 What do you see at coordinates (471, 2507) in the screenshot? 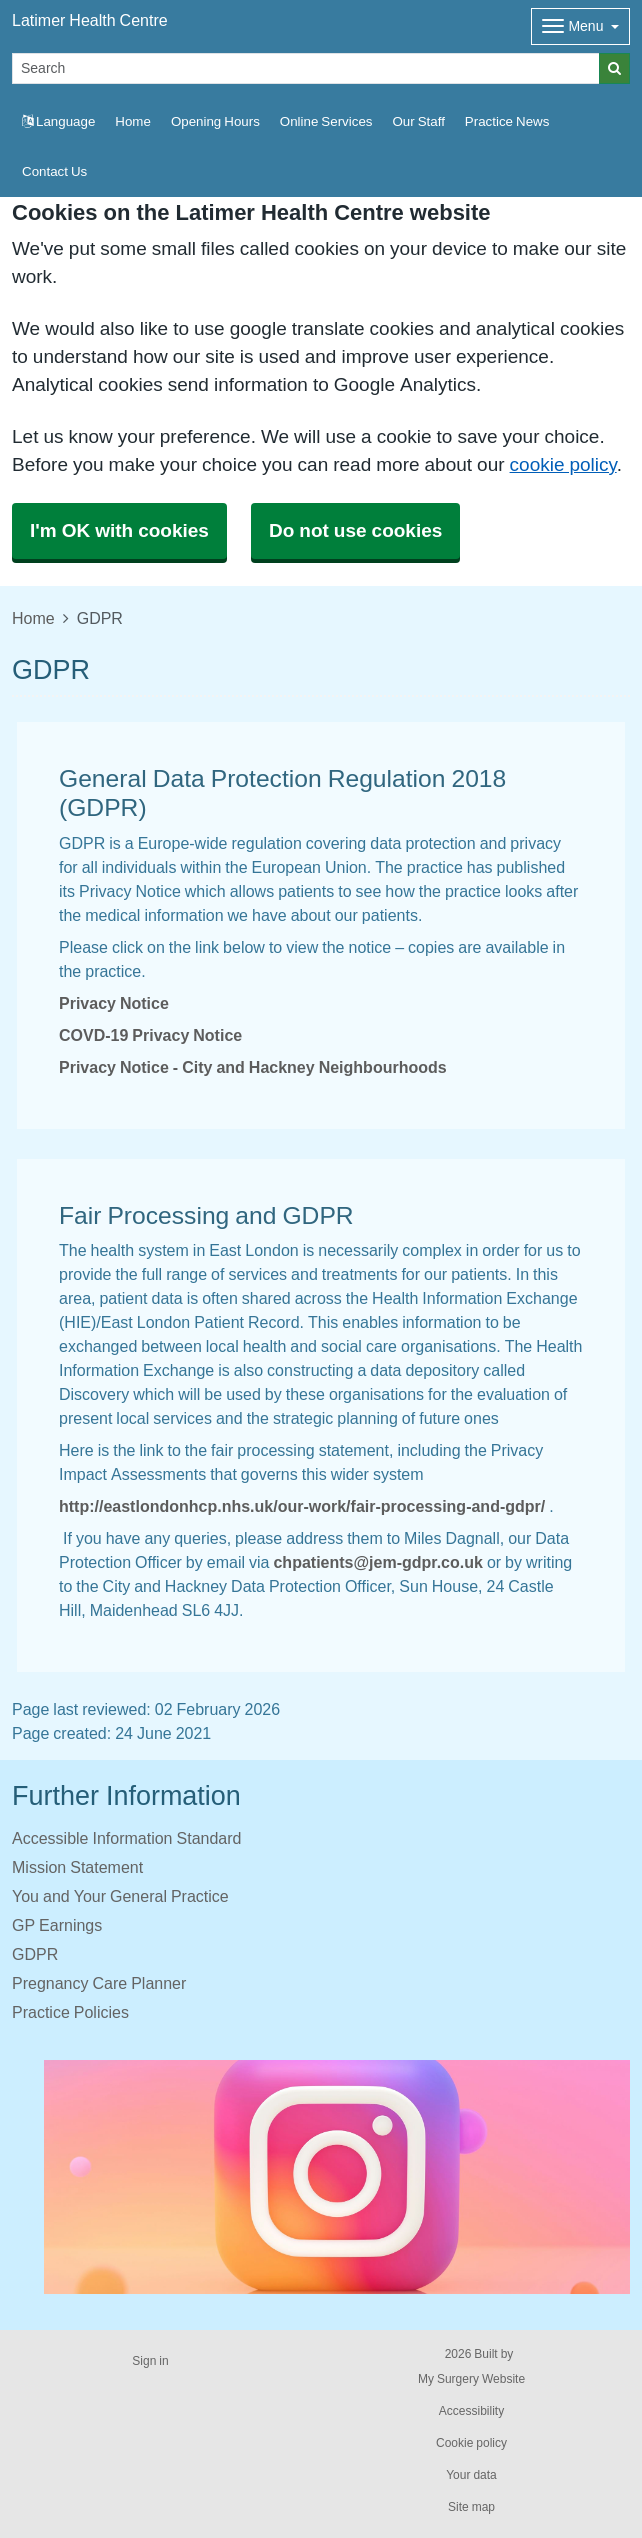
I see `Site map` at bounding box center [471, 2507].